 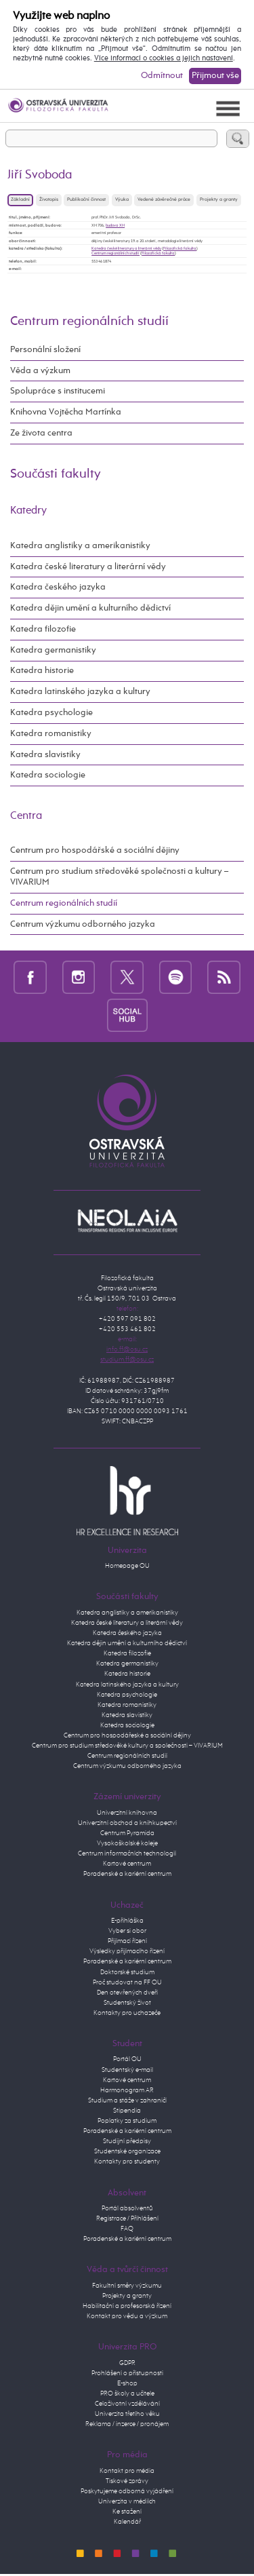 What do you see at coordinates (127, 1972) in the screenshot?
I see `Doktorské studium` at bounding box center [127, 1972].